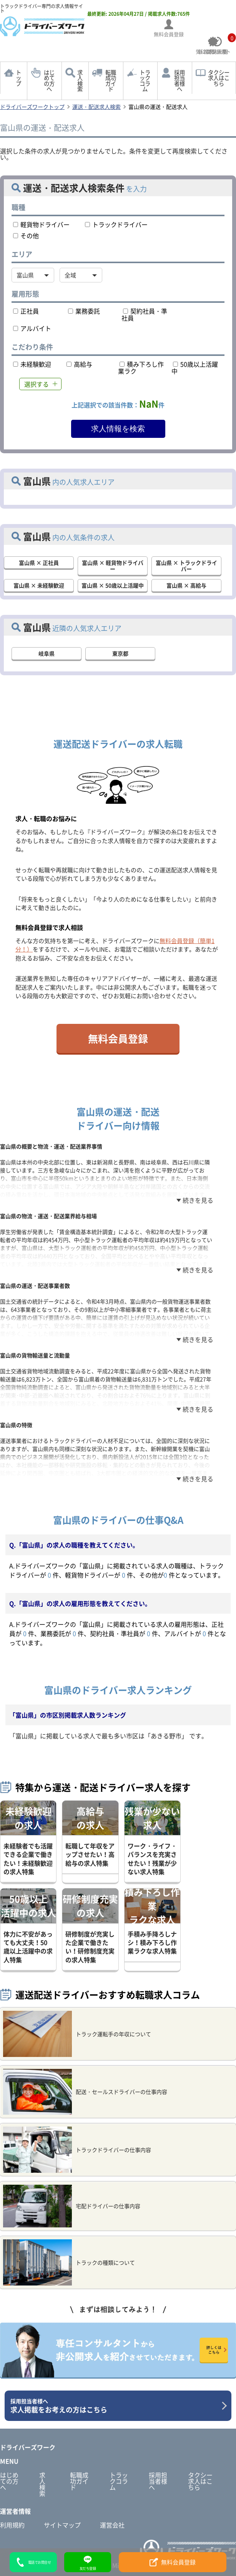 The image size is (236, 2576). I want to click on 転職成功ガイド, so click(110, 80).